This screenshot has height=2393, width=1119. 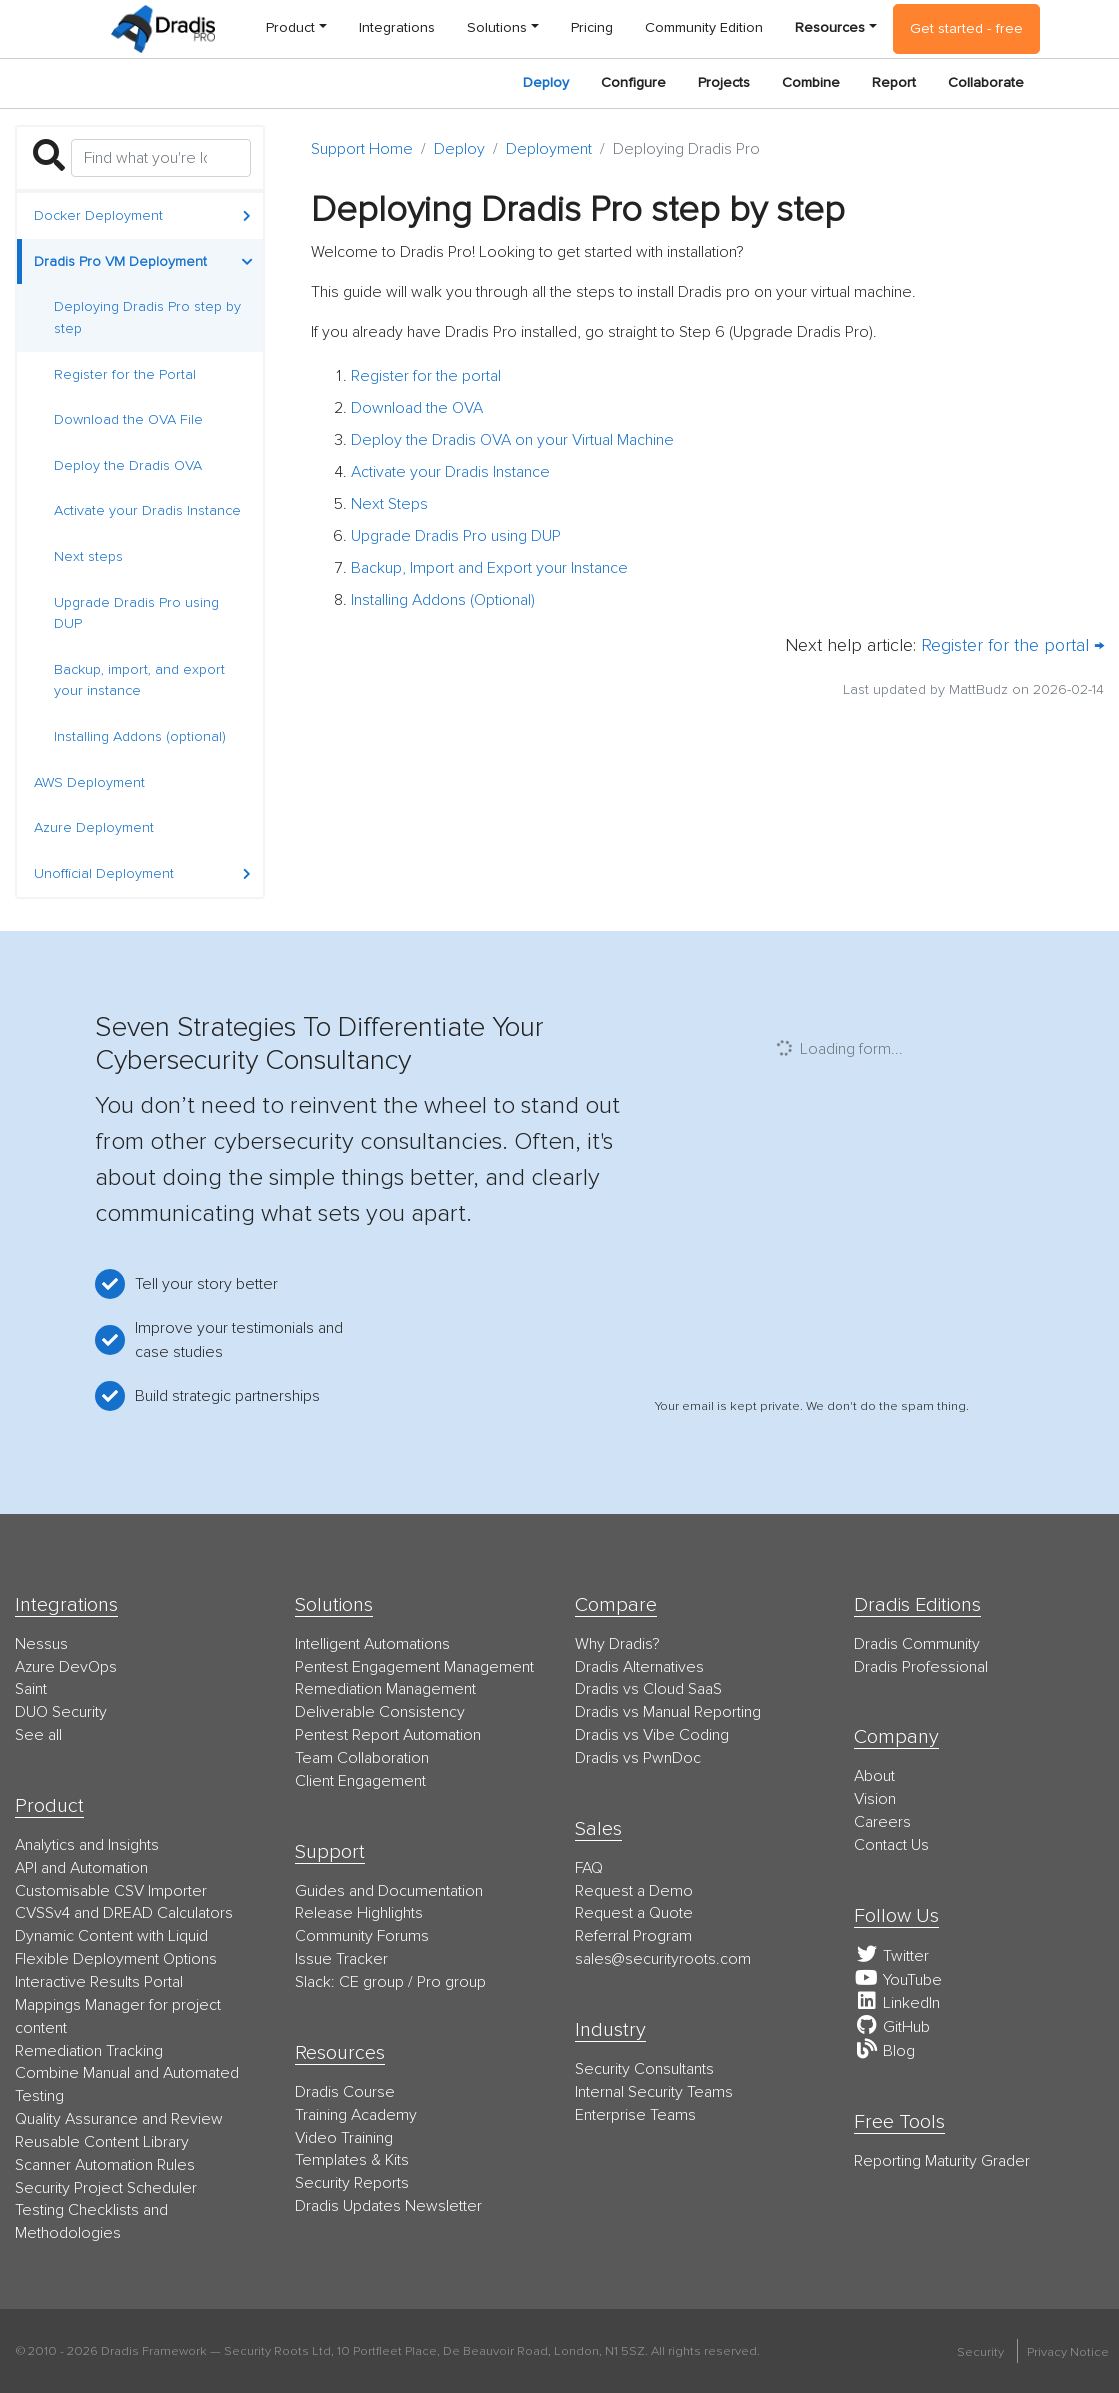 I want to click on Analytics and Insights, so click(x=87, y=1845).